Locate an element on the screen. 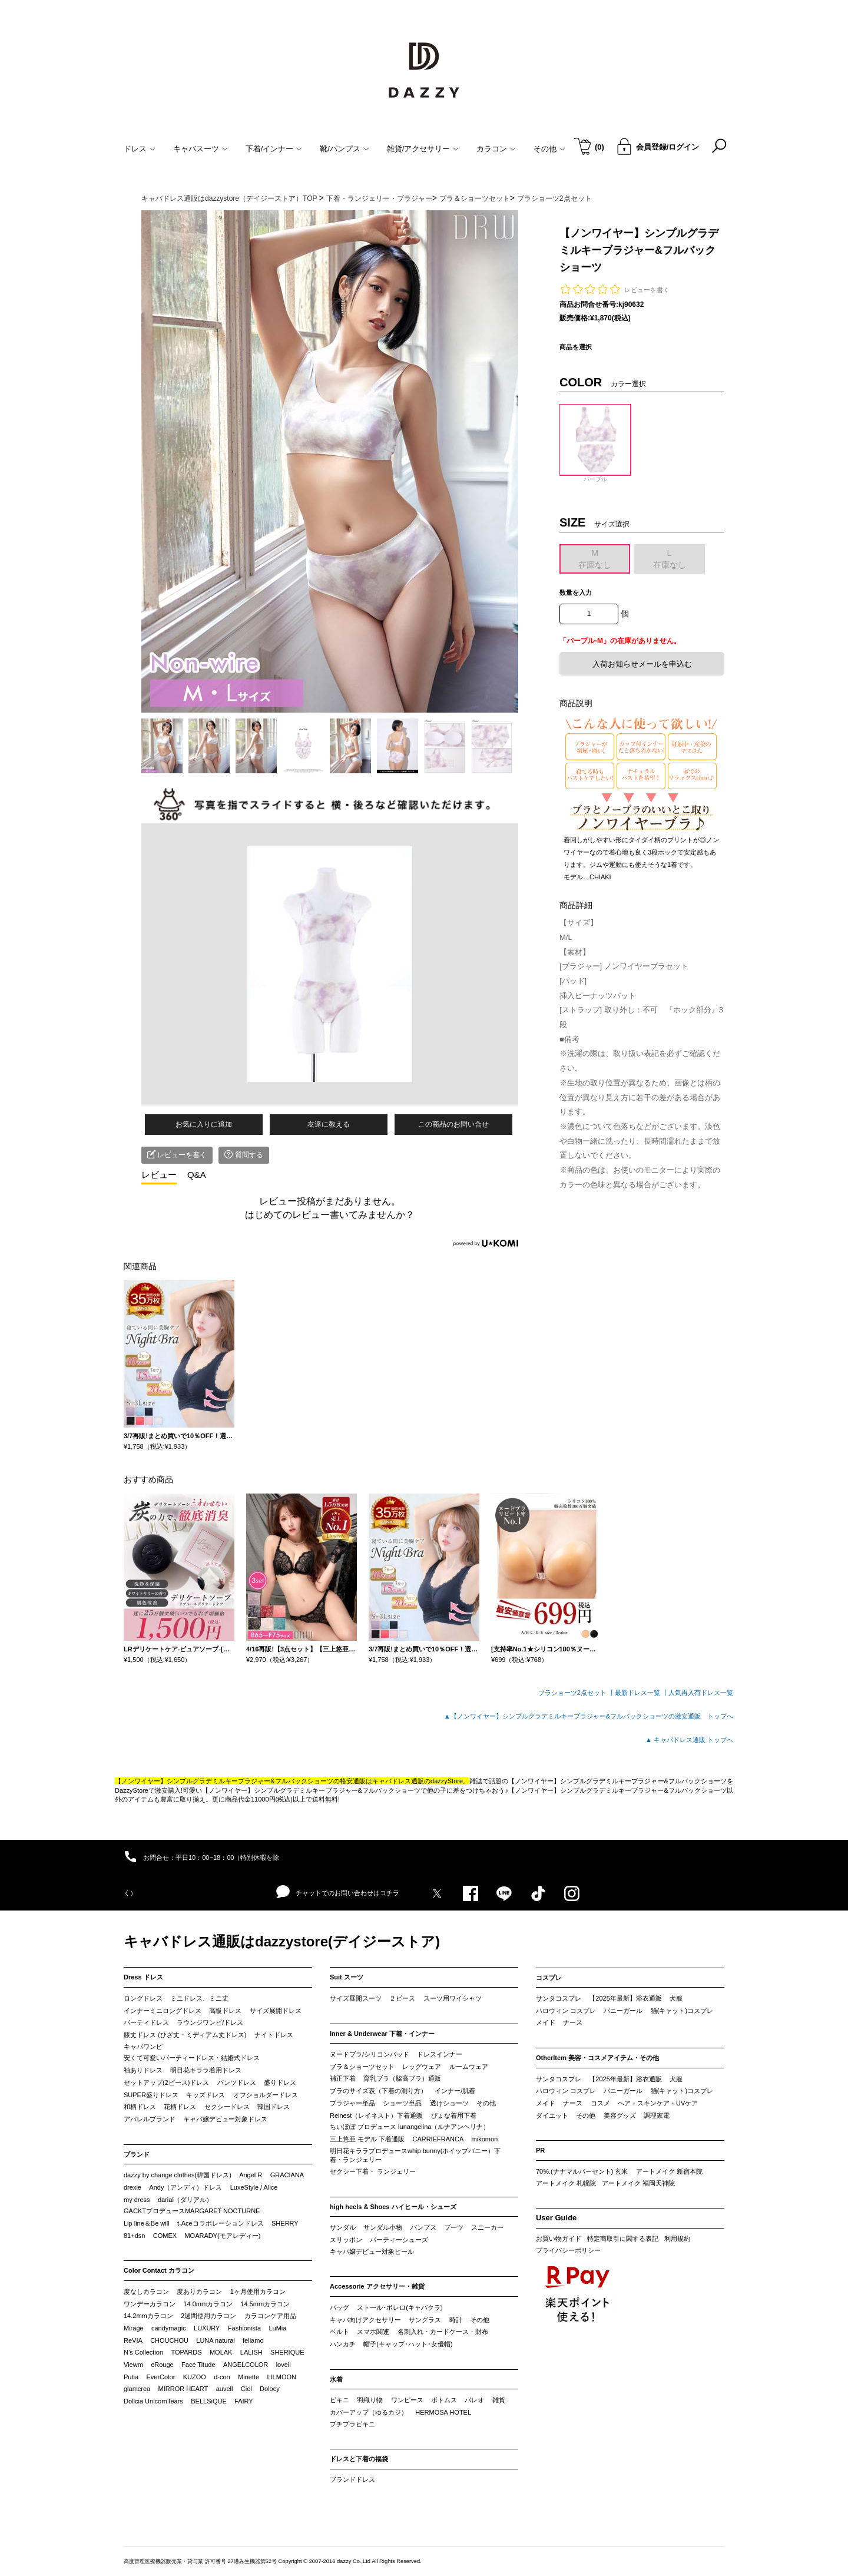 Image resolution: width=848 pixels, height=2576 pixels. パーティドレス is located at coordinates (146, 2022).